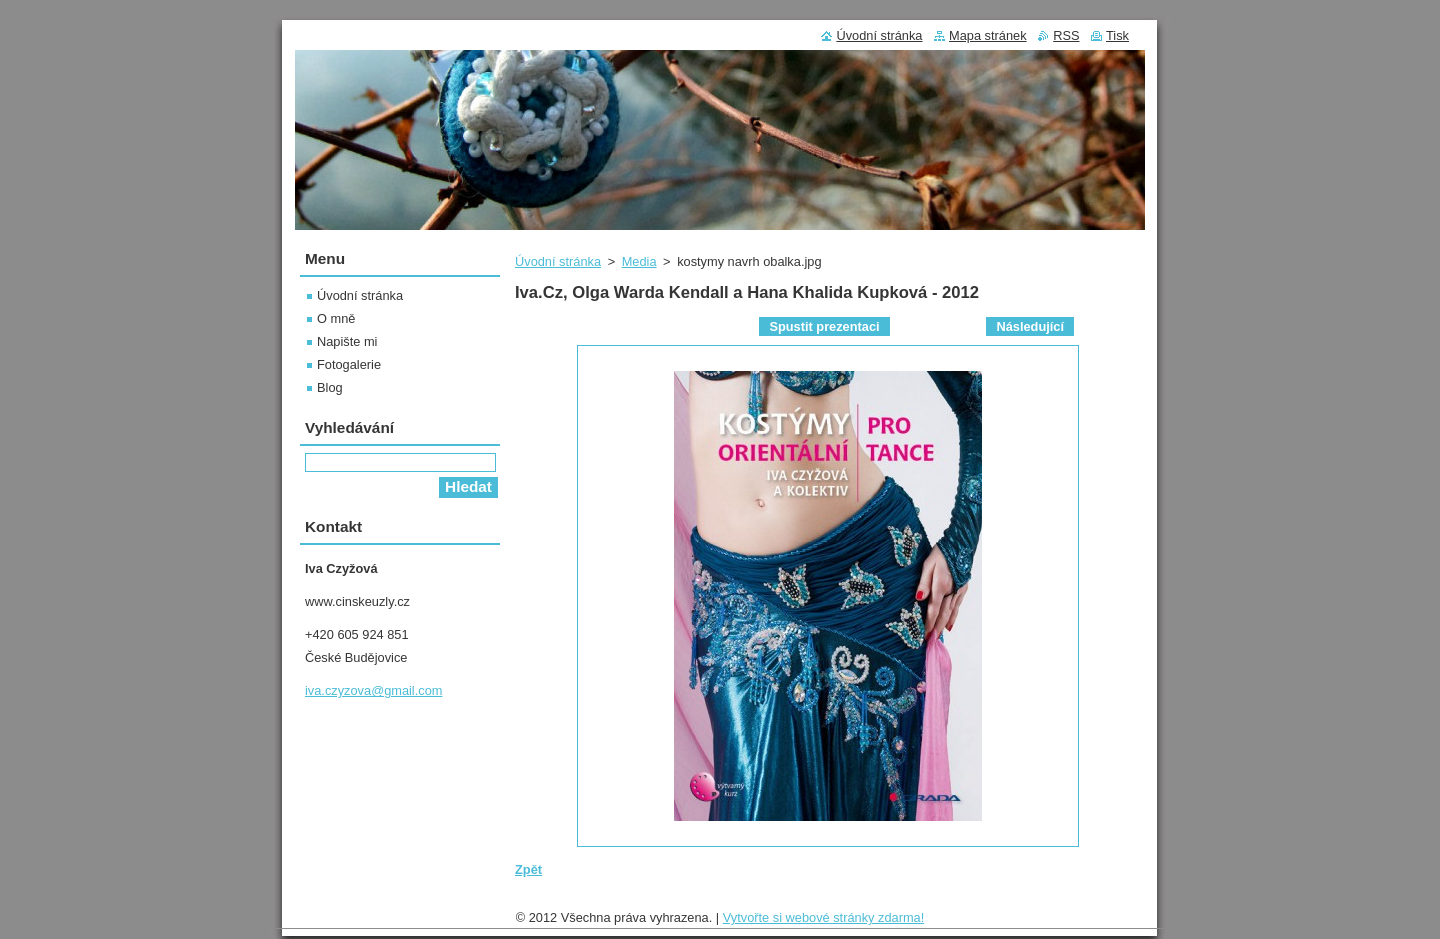  I want to click on Mapa stránek, so click(988, 35).